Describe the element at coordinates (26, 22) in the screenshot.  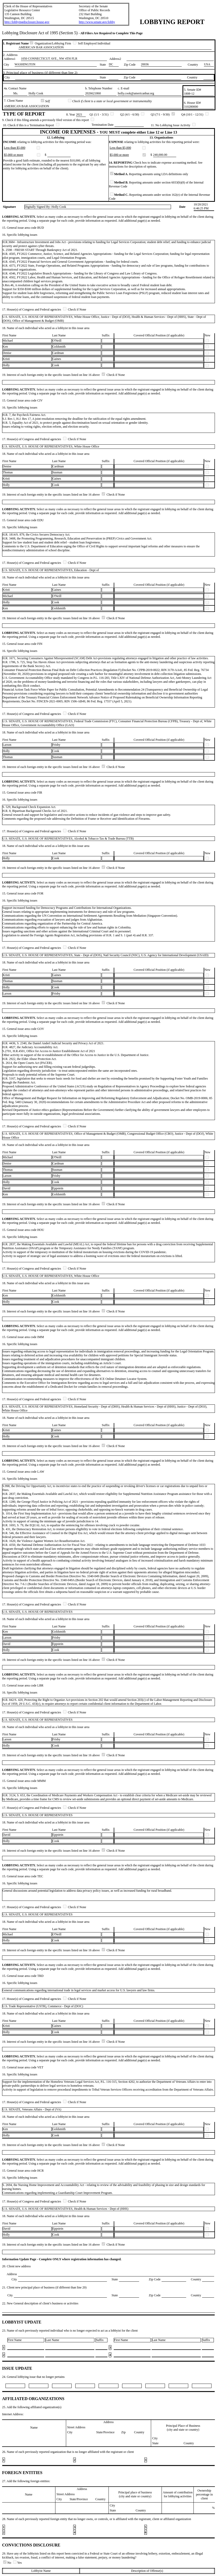
I see `http://lobbyingdisclosure.house.gov` at that location.